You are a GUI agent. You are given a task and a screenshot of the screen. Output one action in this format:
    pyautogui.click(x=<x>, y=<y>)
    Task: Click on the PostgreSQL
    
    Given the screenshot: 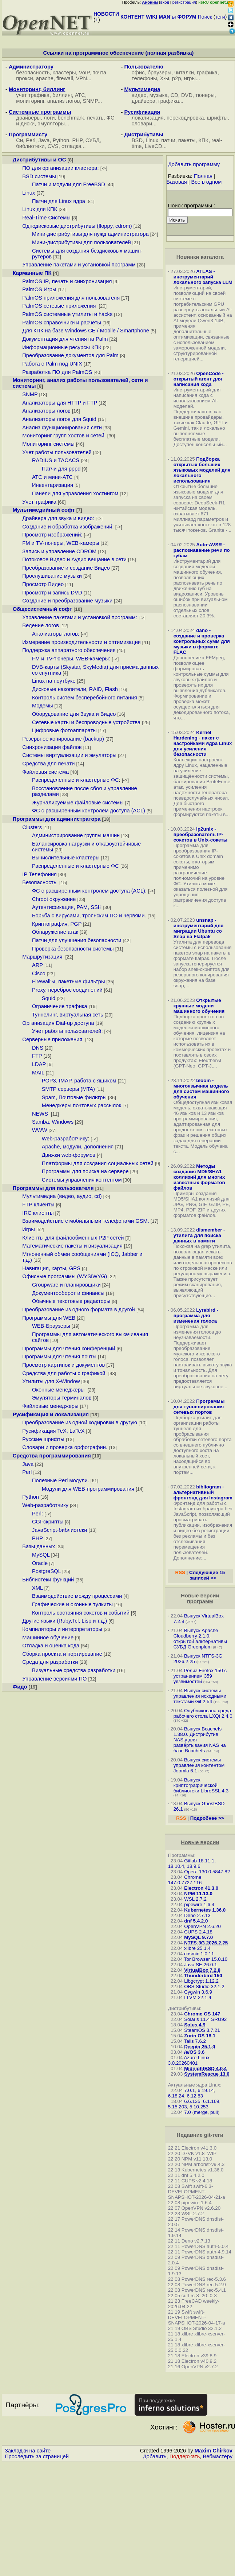 What is the action you would take?
    pyautogui.click(x=46, y=1571)
    